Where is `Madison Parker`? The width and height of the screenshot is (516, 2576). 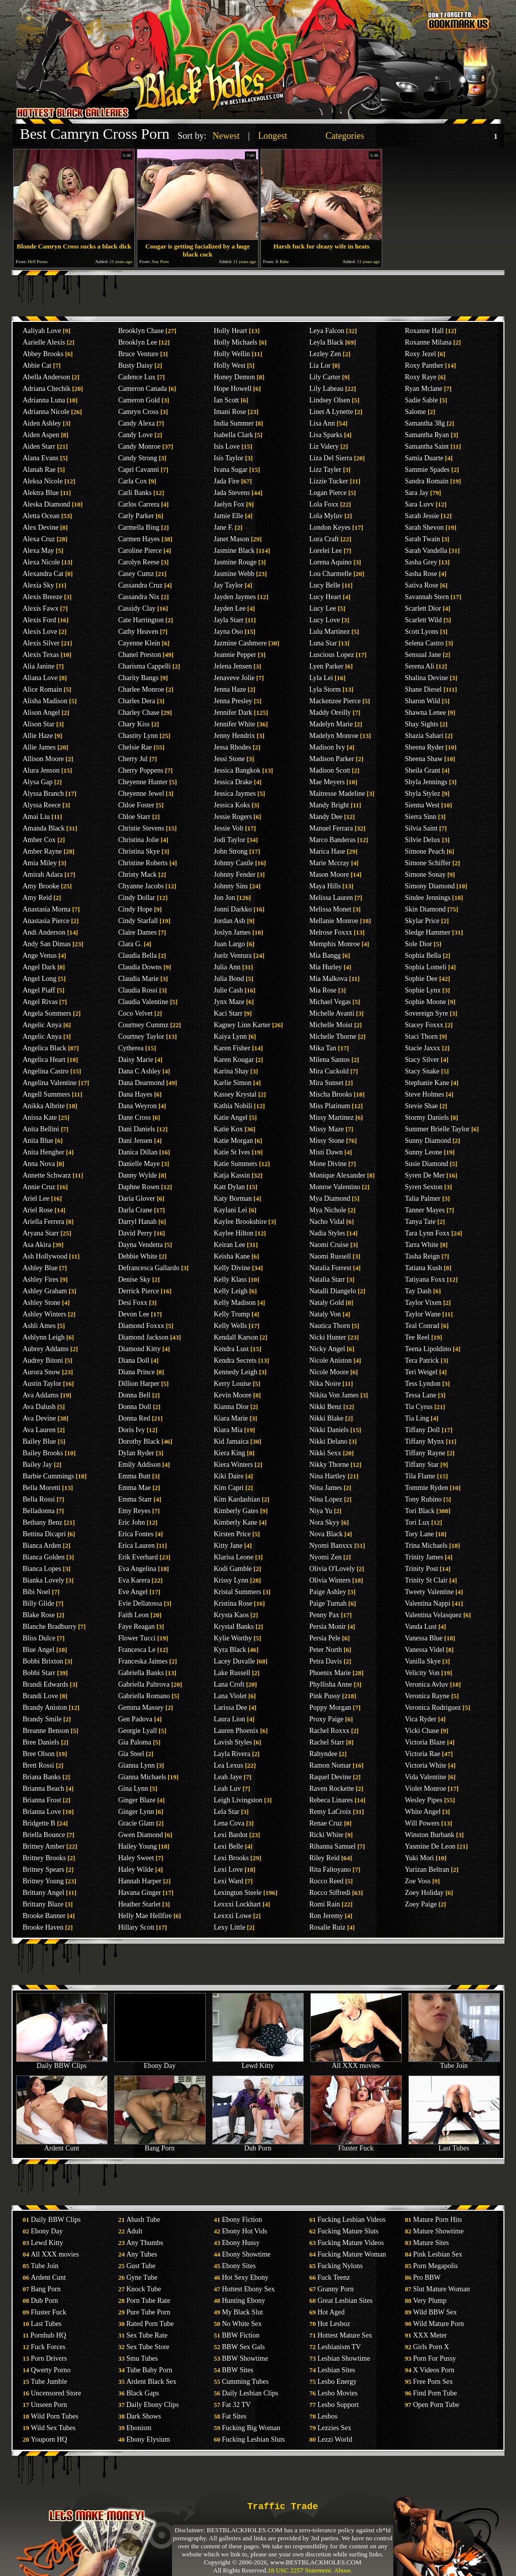 Madison Parker is located at coordinates (331, 759).